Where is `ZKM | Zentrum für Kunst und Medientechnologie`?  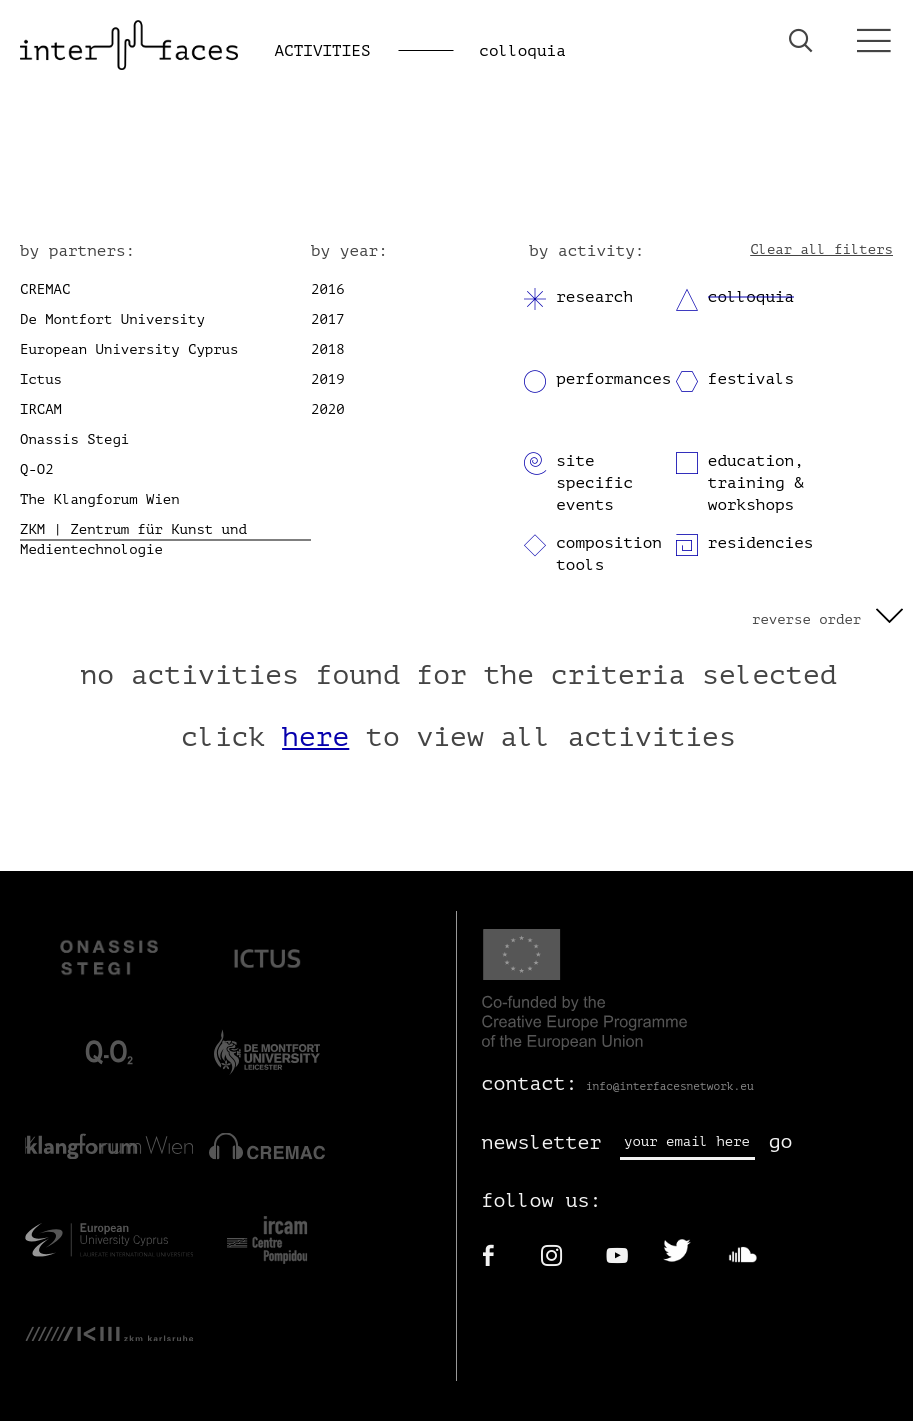 ZKM | Zentrum für Kunst und Medientechnologie is located at coordinates (133, 539).